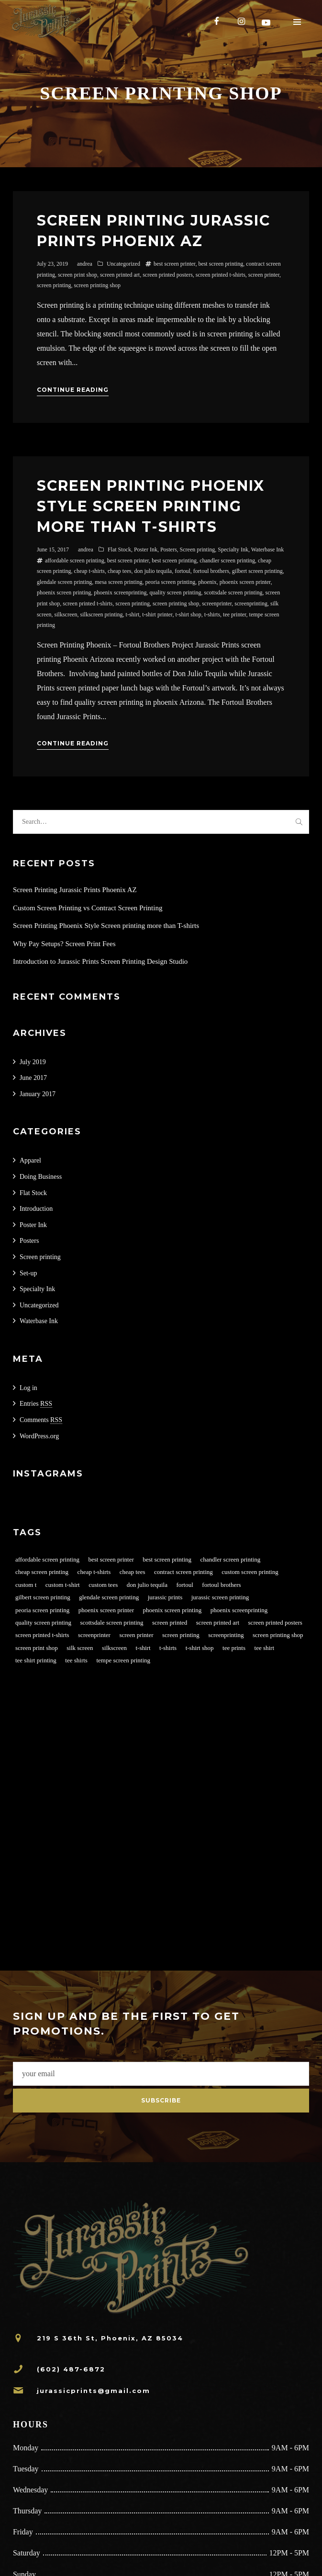 Image resolution: width=322 pixels, height=2576 pixels. What do you see at coordinates (153, 571) in the screenshot?
I see `don julio tequila` at bounding box center [153, 571].